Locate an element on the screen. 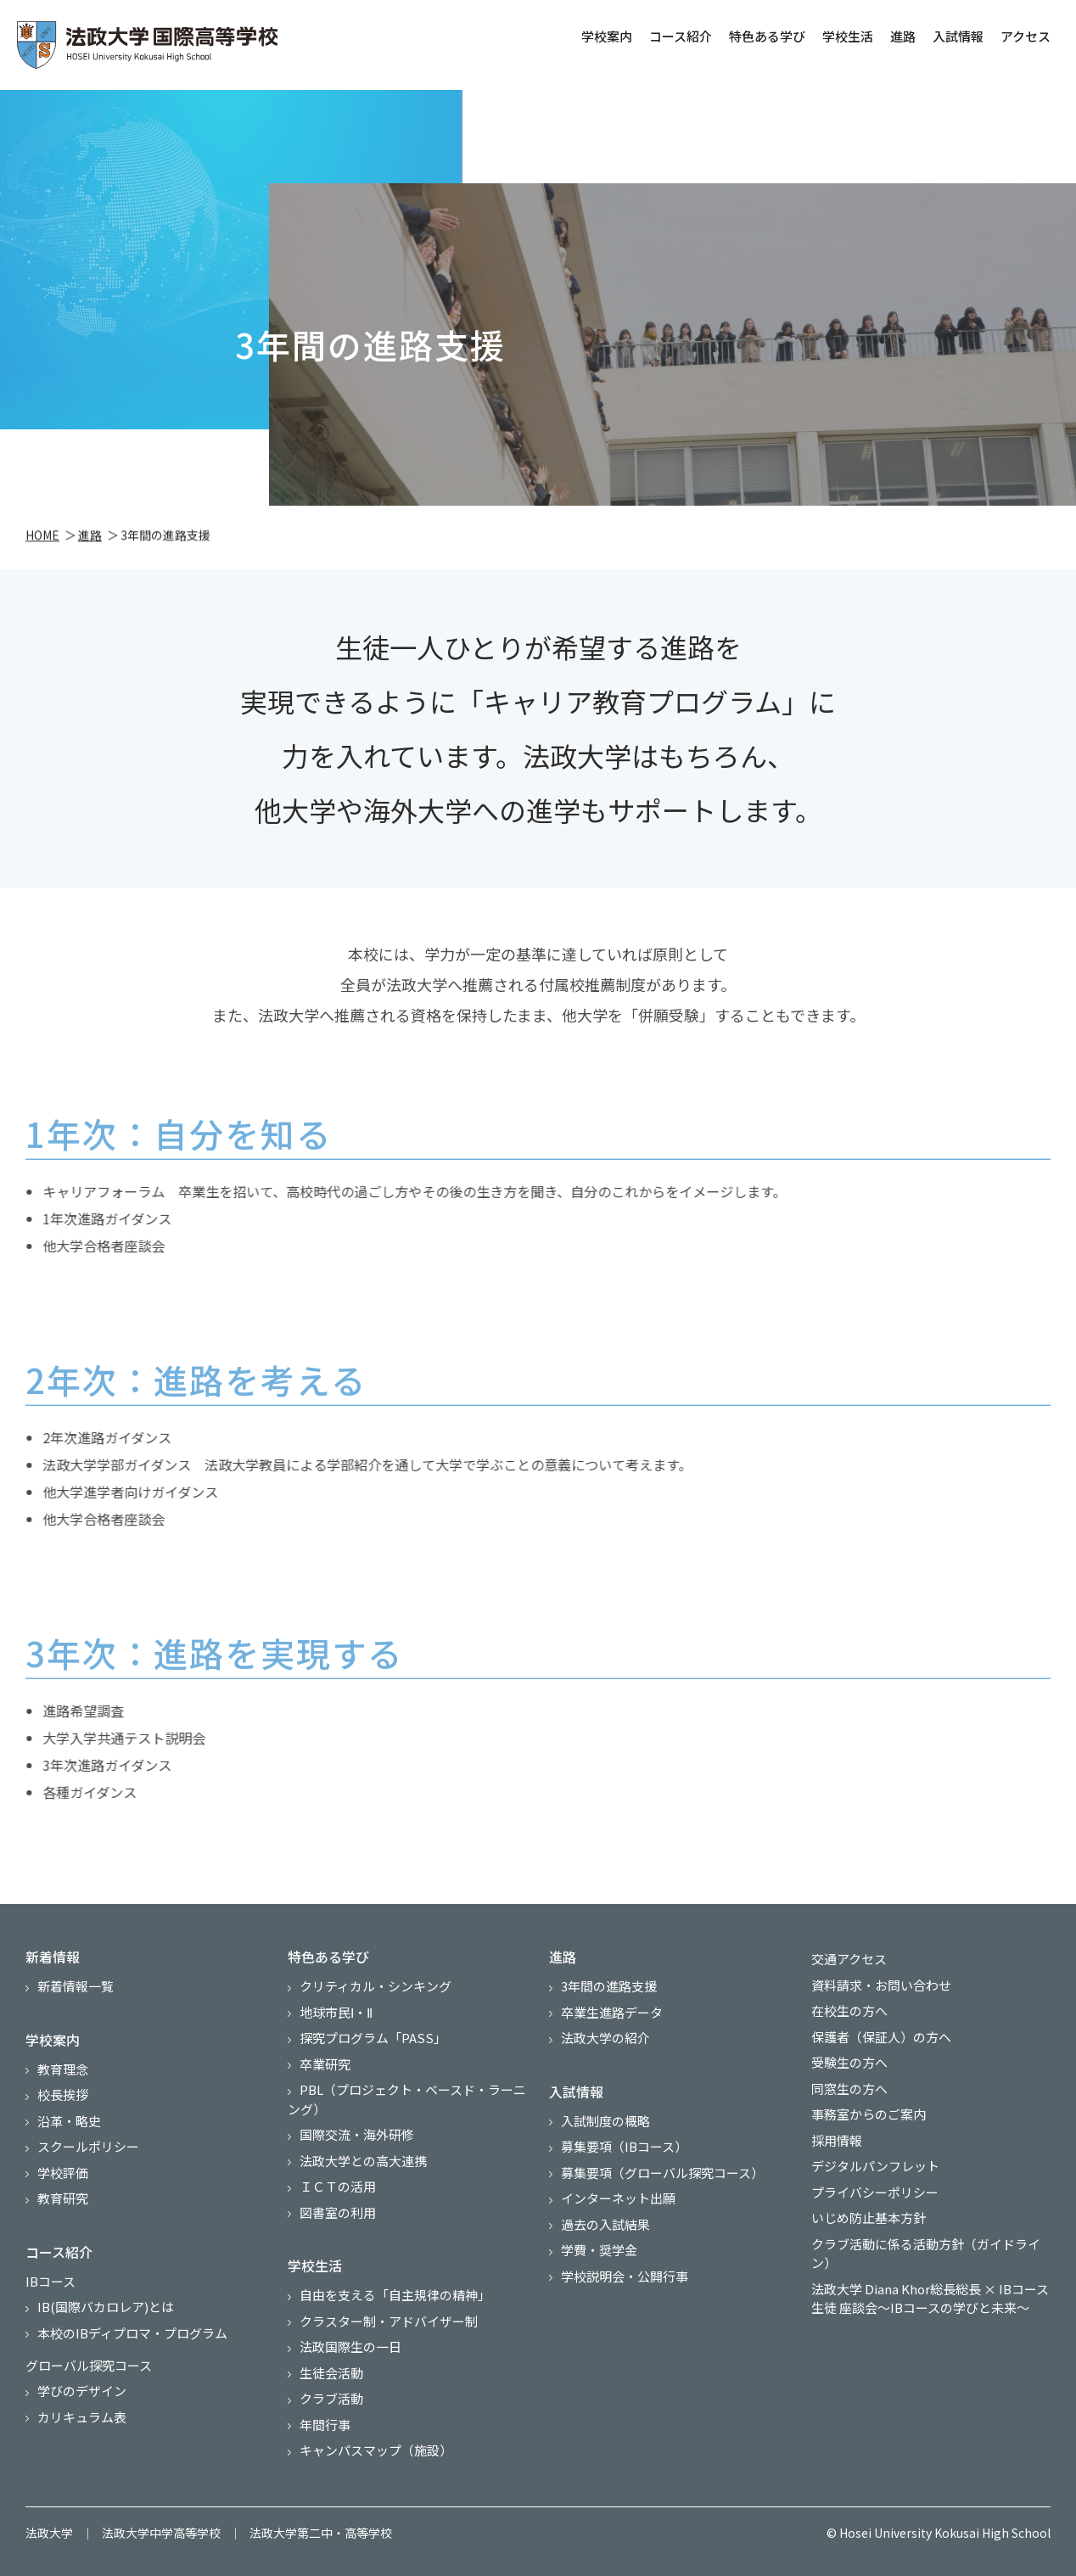  校長挨拶 is located at coordinates (62, 2094).